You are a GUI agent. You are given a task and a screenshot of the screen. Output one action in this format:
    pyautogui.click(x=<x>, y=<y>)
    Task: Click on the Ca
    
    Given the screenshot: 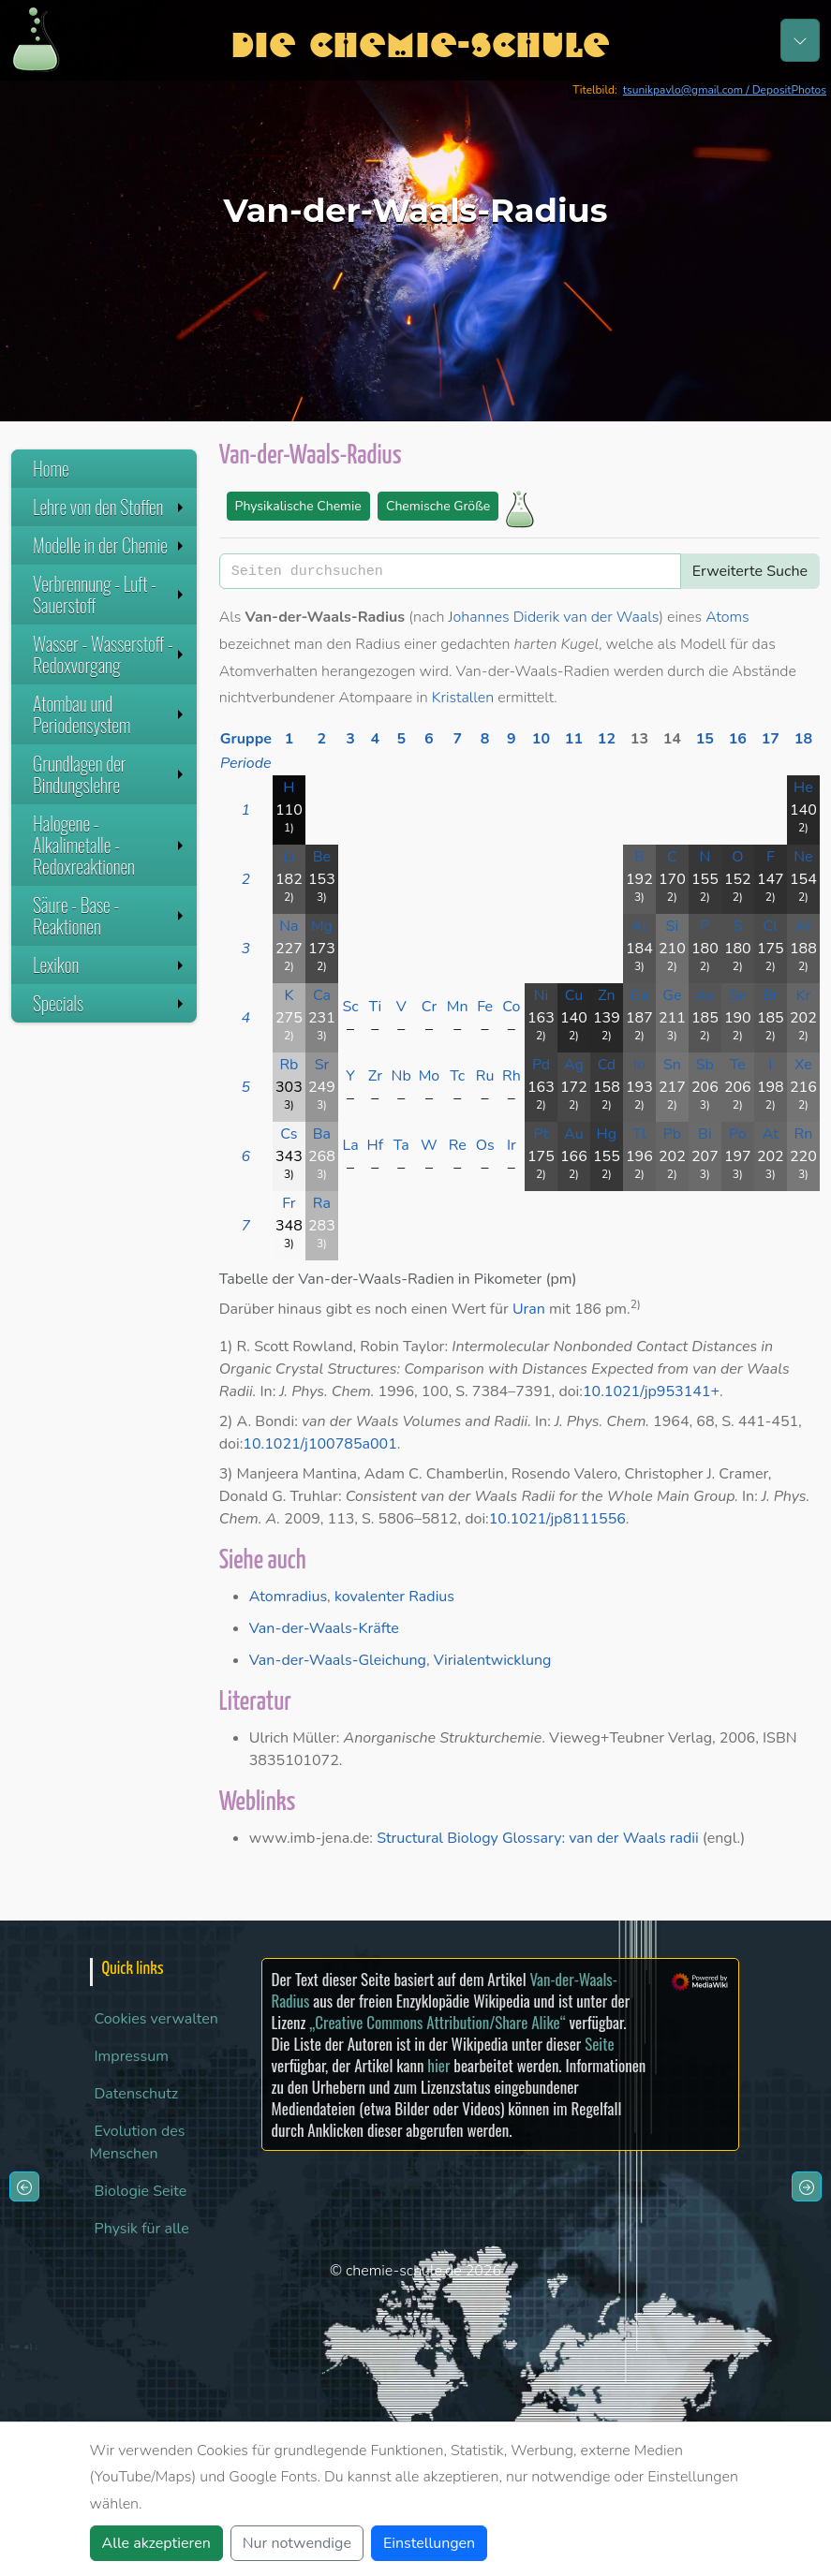 What is the action you would take?
    pyautogui.click(x=322, y=995)
    